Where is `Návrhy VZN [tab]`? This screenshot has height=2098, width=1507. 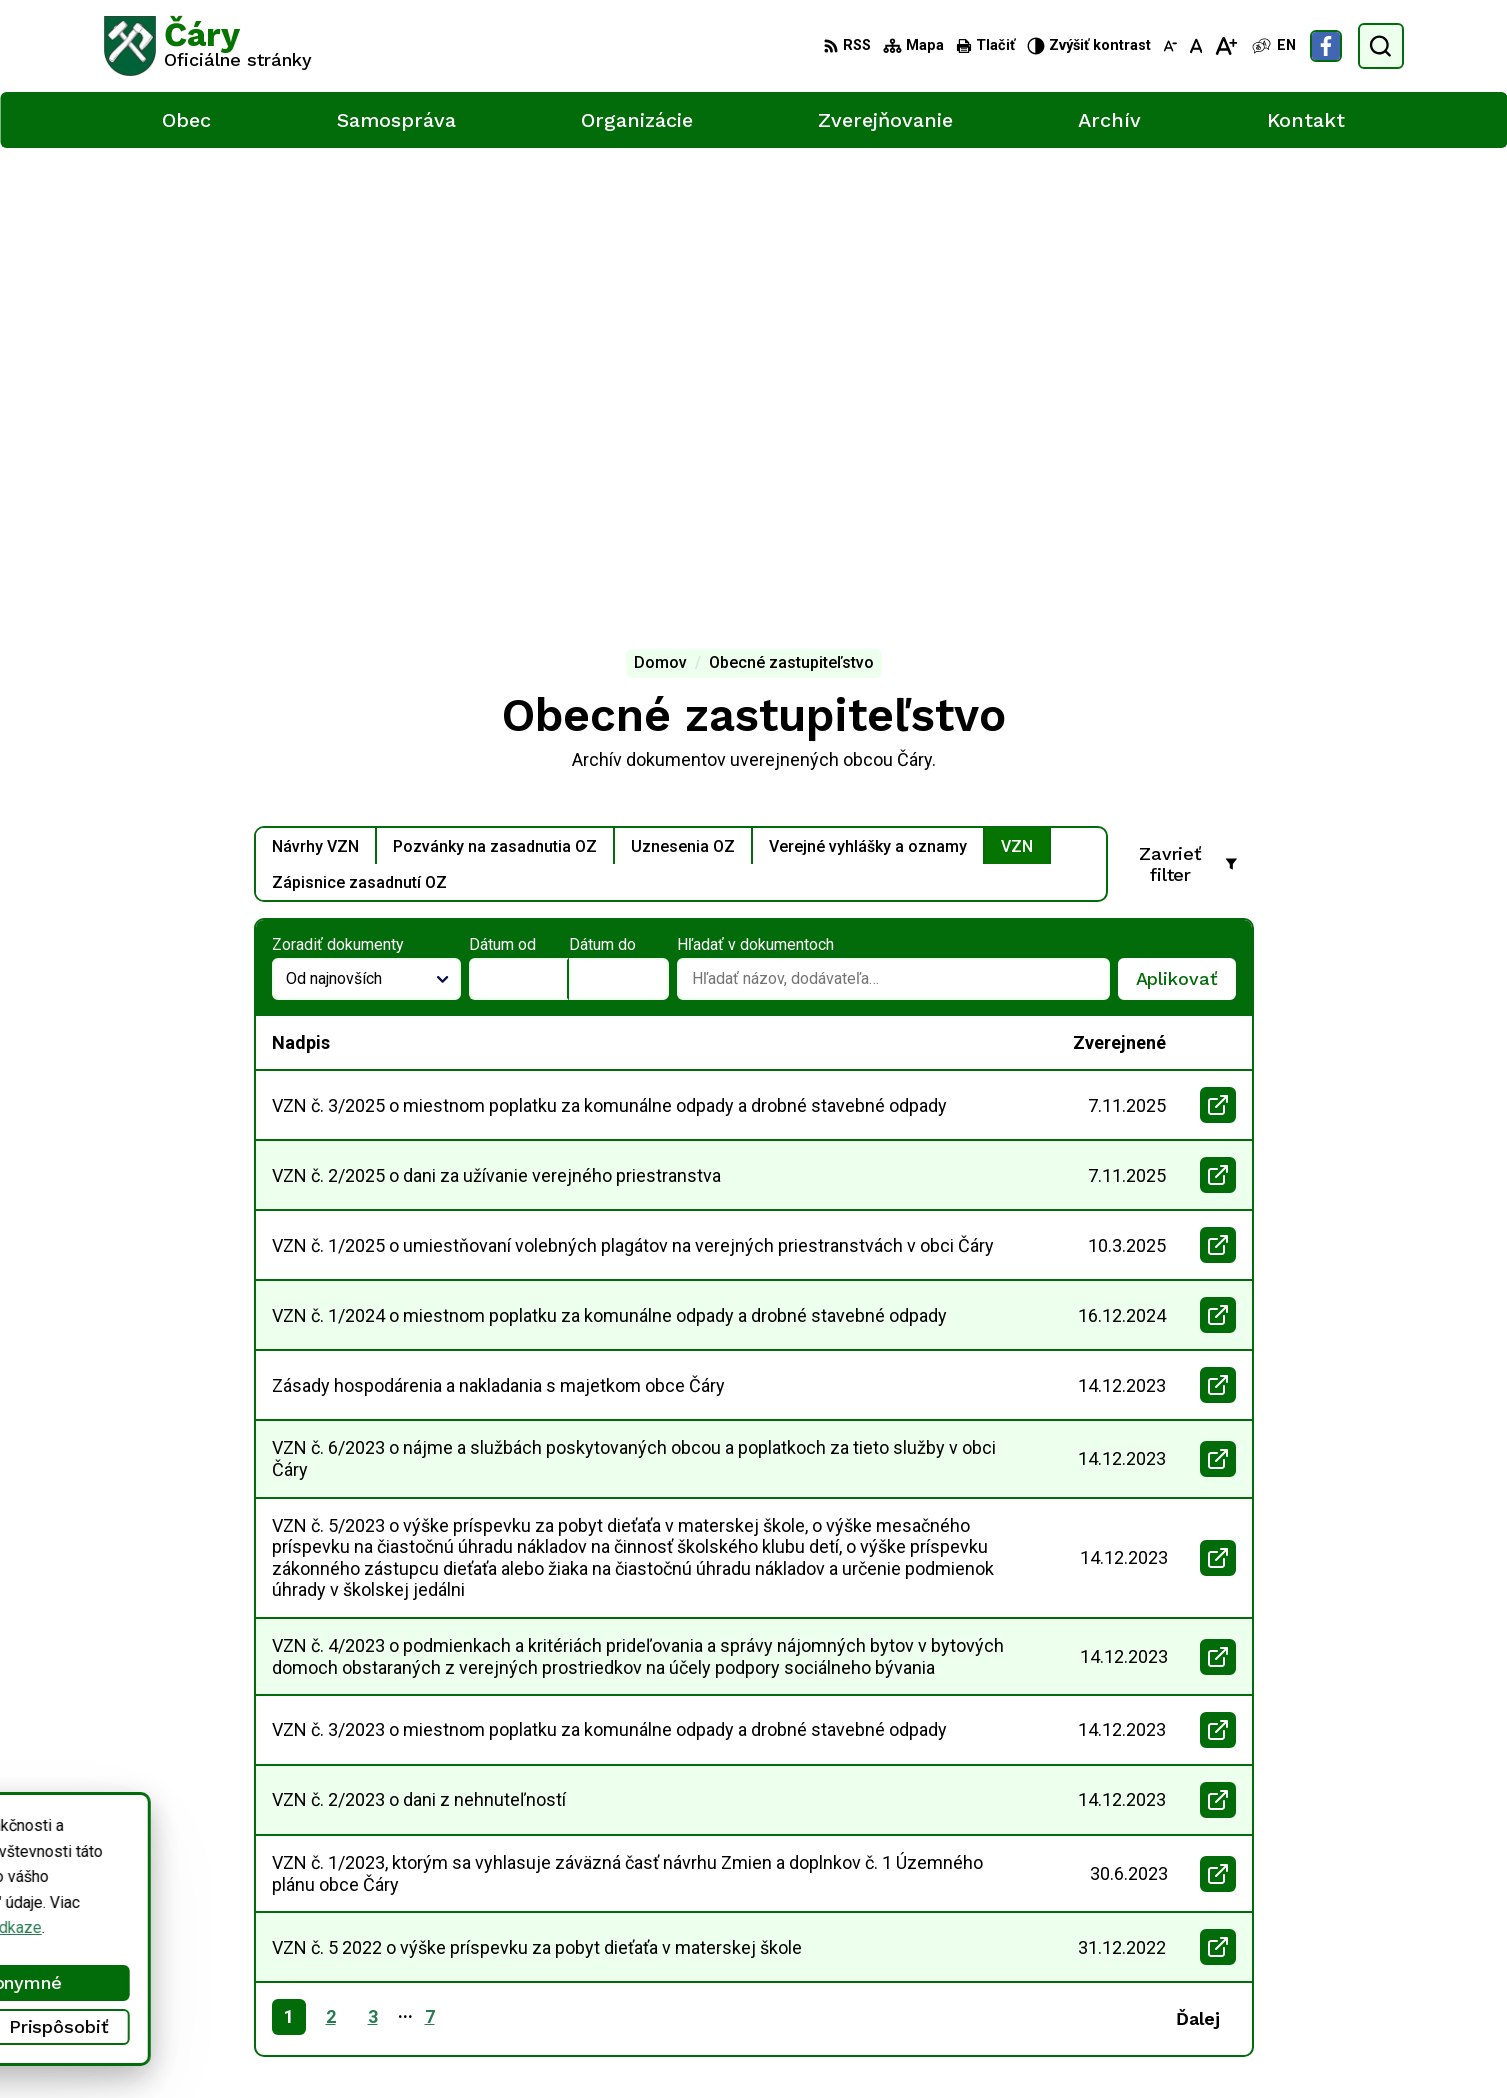
Návrhy VZN [tab] is located at coordinates (315, 392).